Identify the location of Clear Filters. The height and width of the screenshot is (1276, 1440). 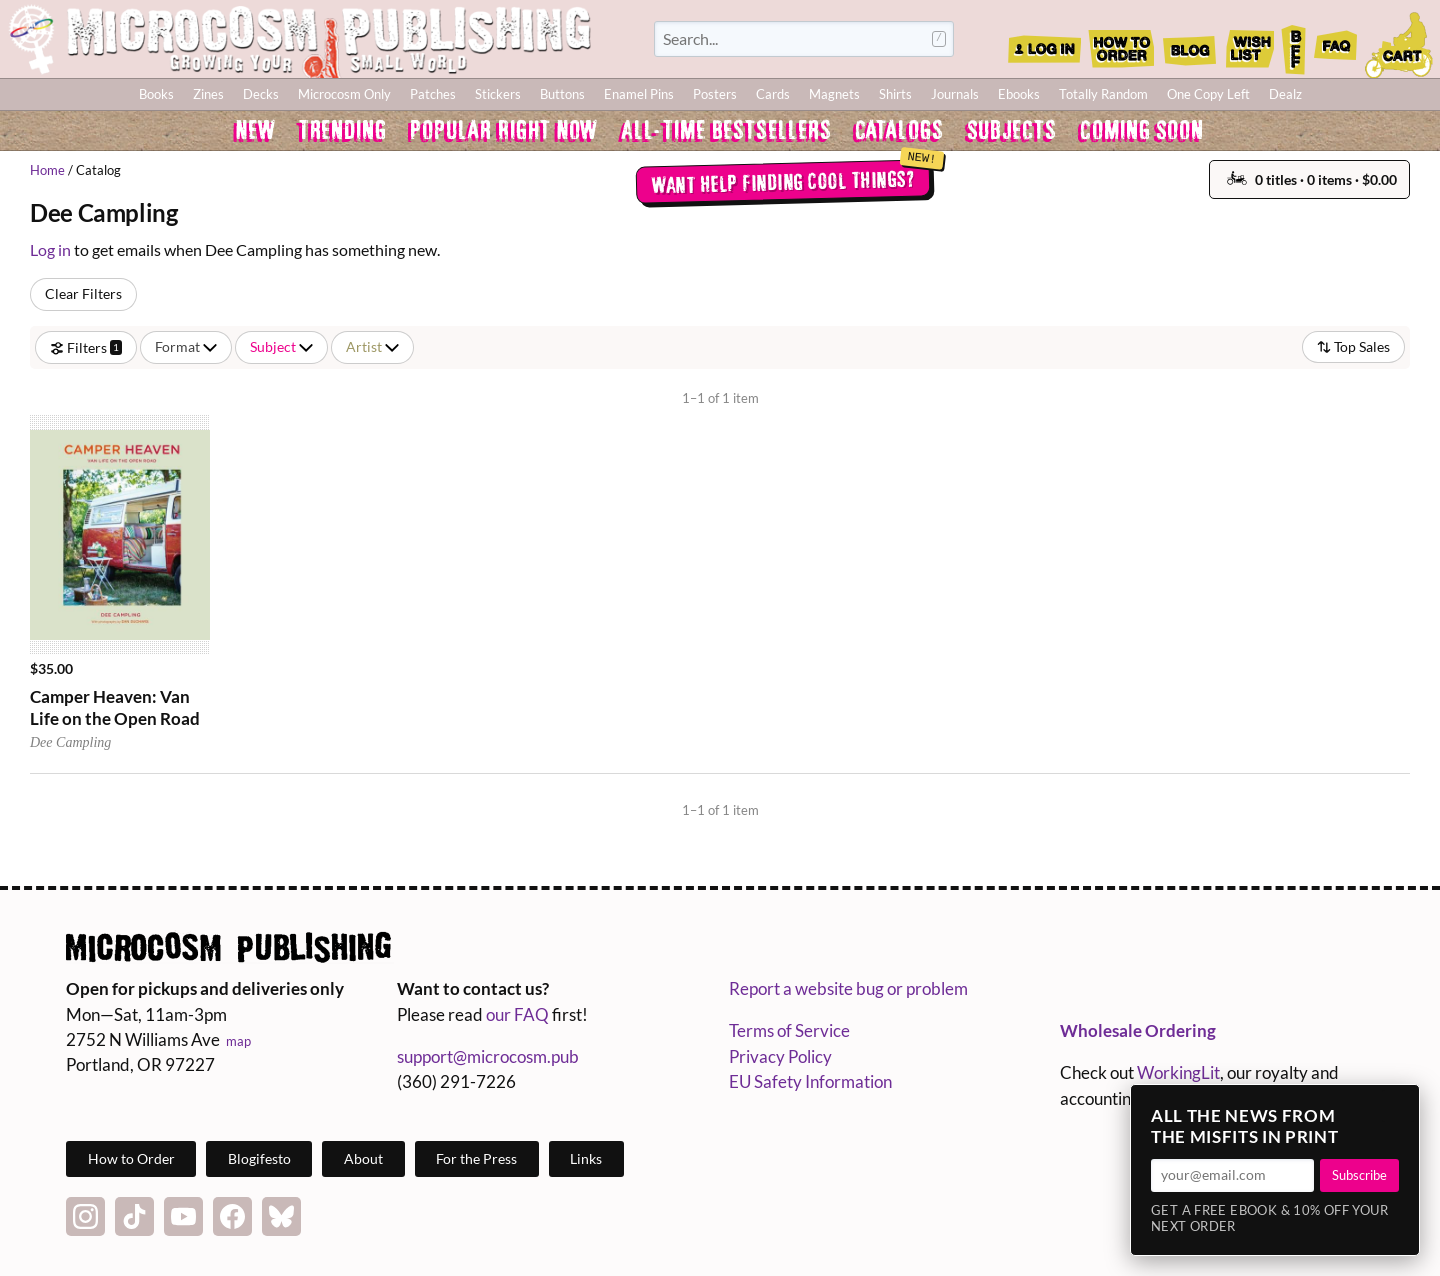
(83, 293).